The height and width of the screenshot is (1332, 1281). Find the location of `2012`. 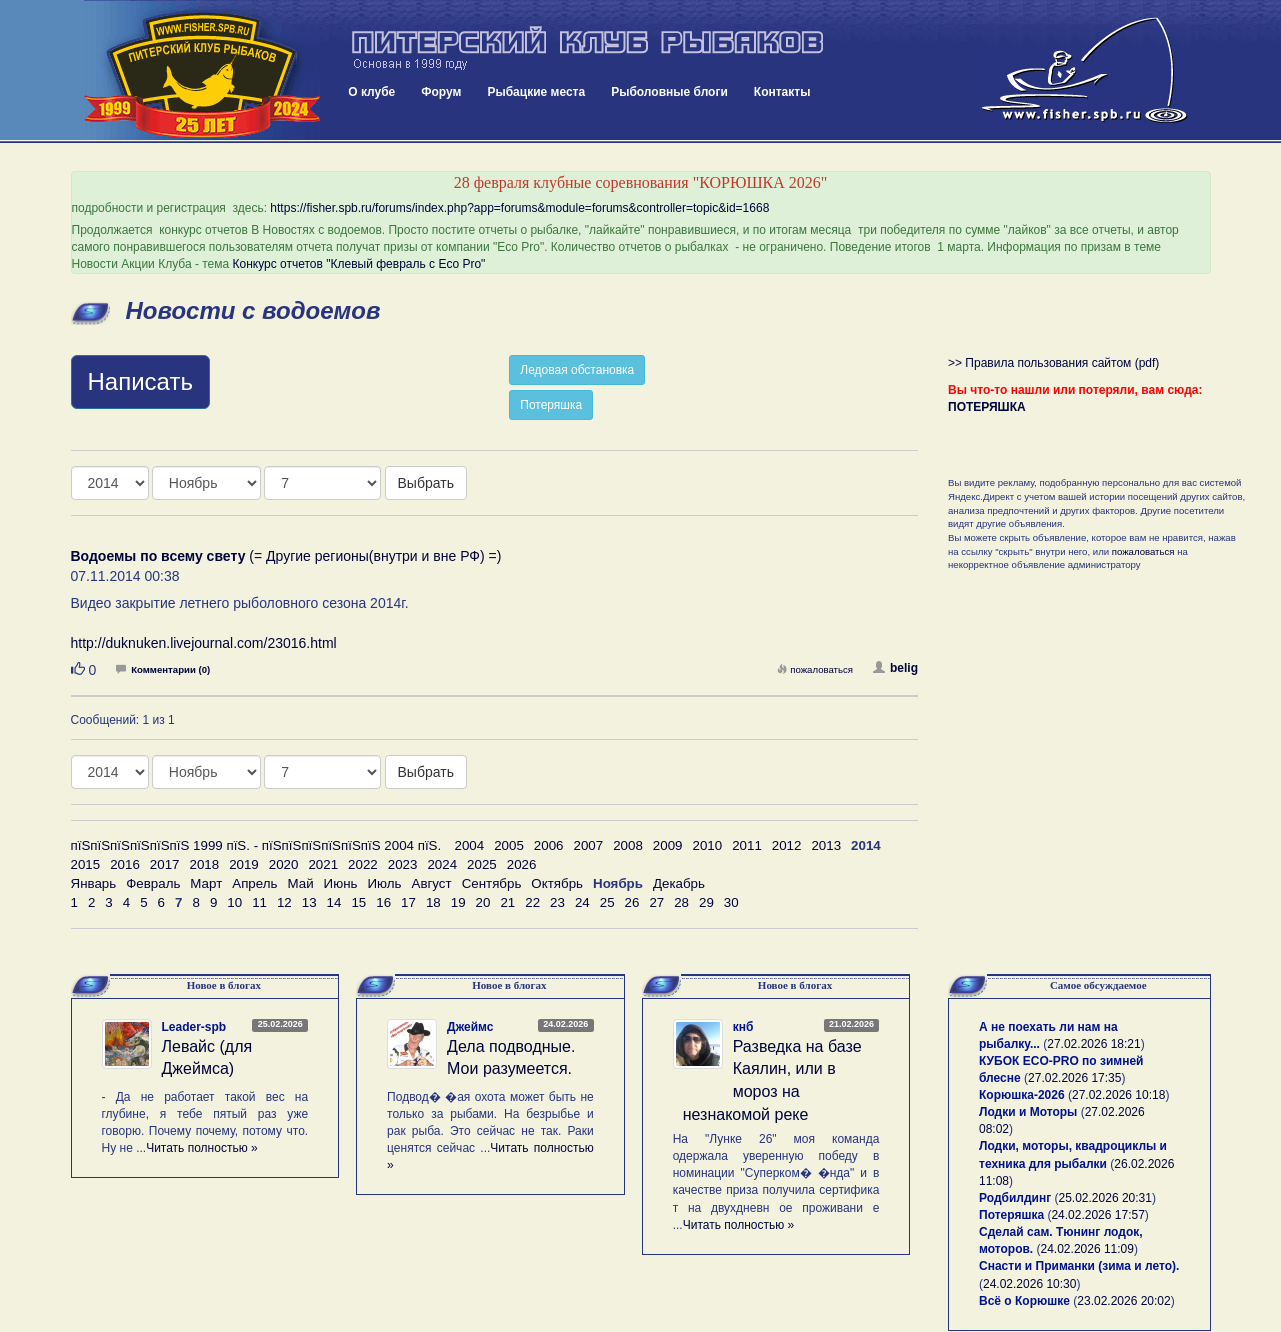

2012 is located at coordinates (787, 845).